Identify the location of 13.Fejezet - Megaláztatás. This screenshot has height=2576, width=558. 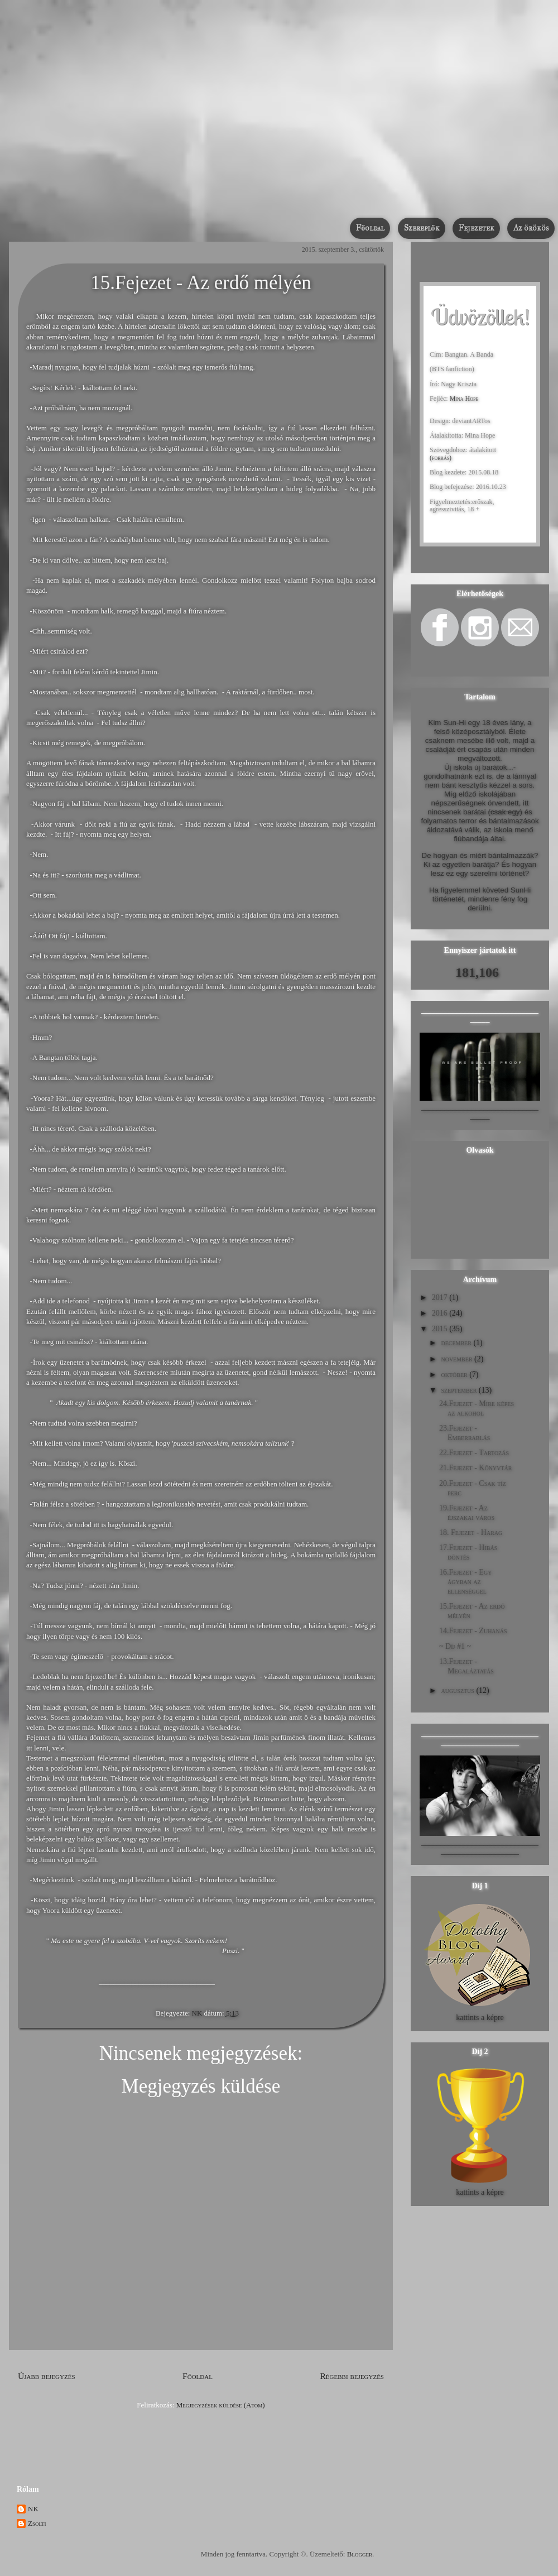
(466, 1666).